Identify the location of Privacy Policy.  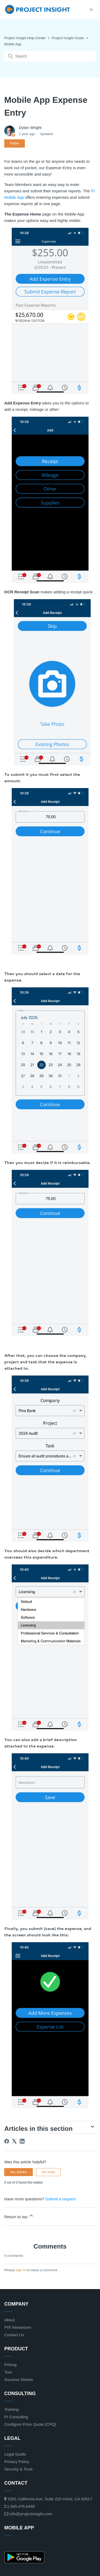
(16, 2461).